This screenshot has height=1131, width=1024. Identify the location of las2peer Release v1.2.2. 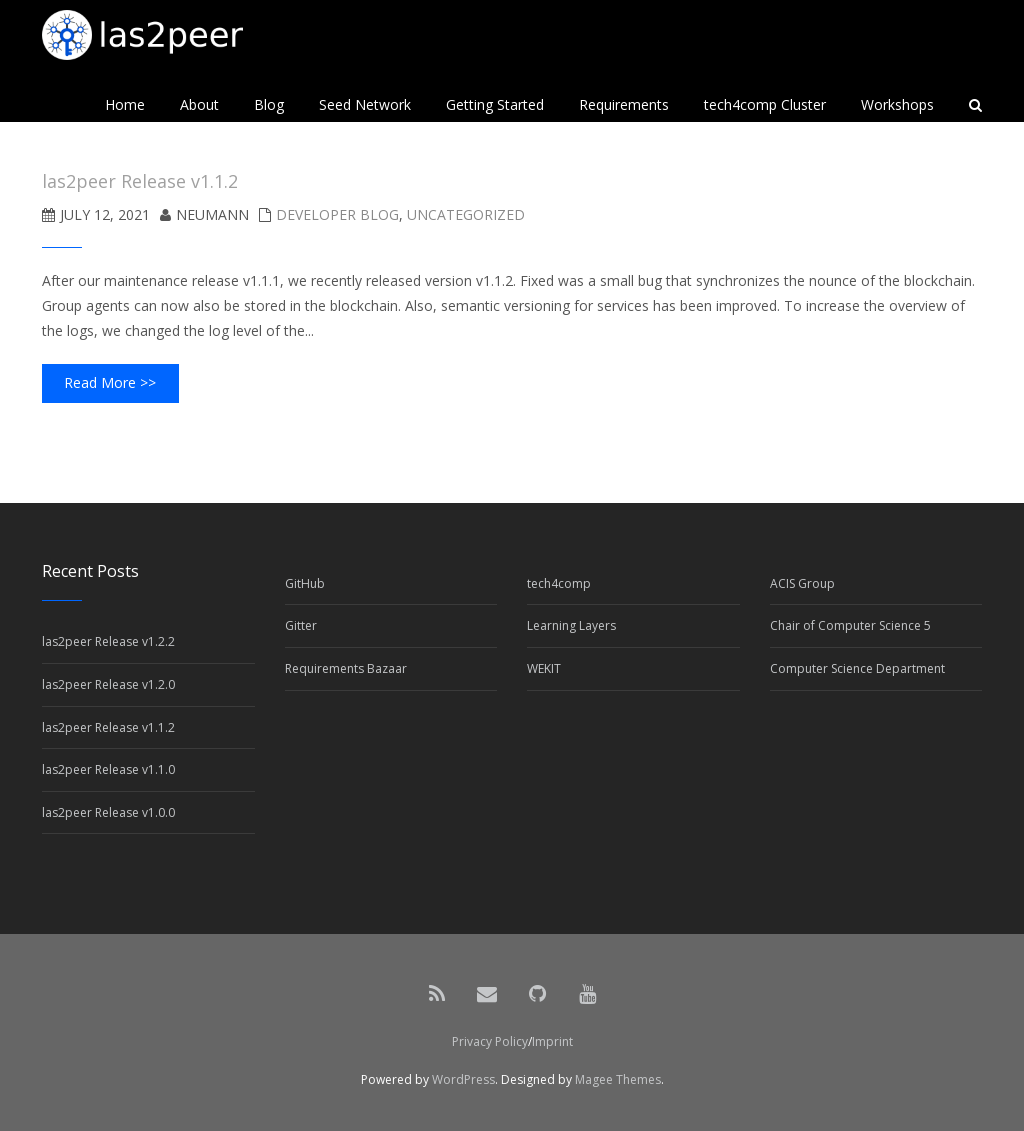
(108, 641).